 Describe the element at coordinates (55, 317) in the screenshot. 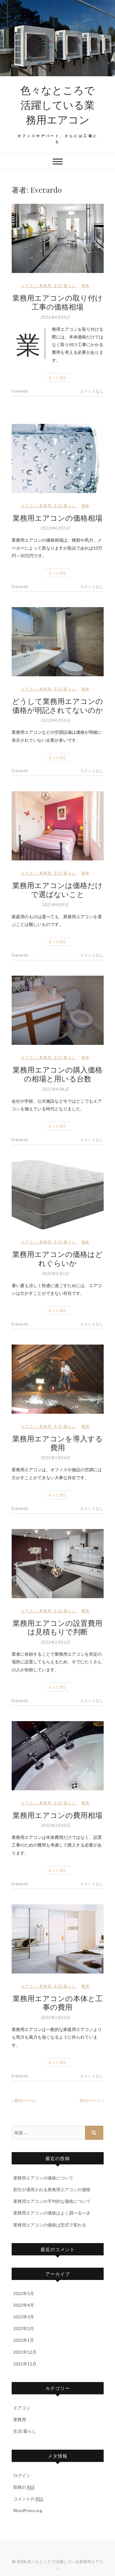

I see `2022年4月18日` at that location.